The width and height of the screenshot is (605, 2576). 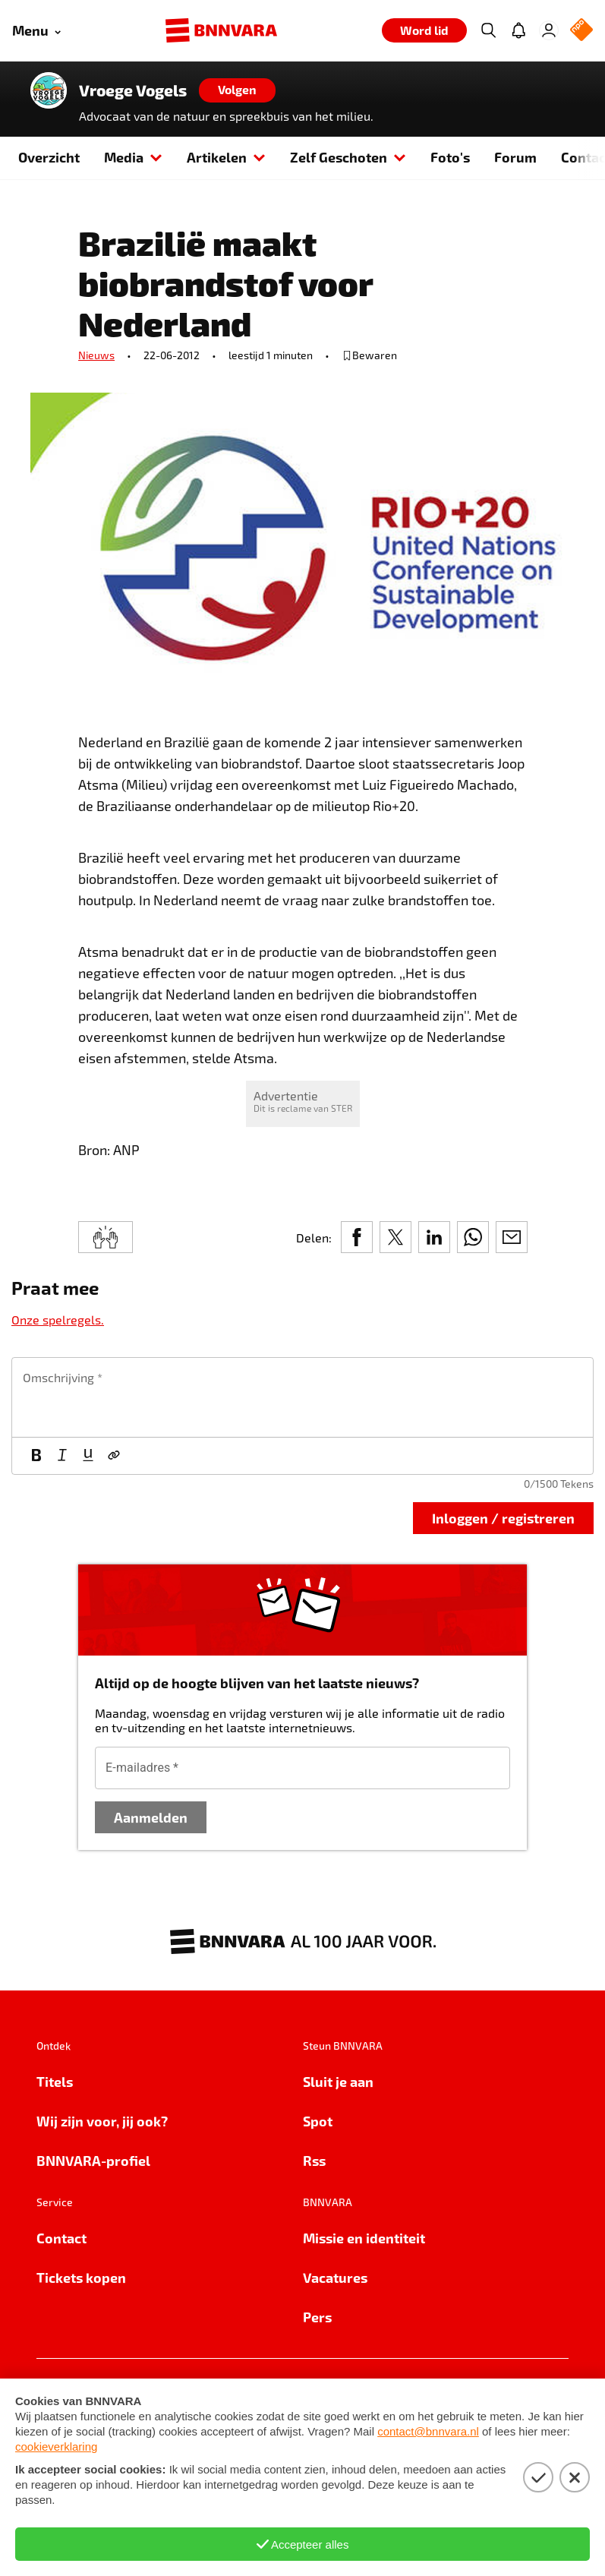 What do you see at coordinates (237, 90) in the screenshot?
I see `[Volgen]` at bounding box center [237, 90].